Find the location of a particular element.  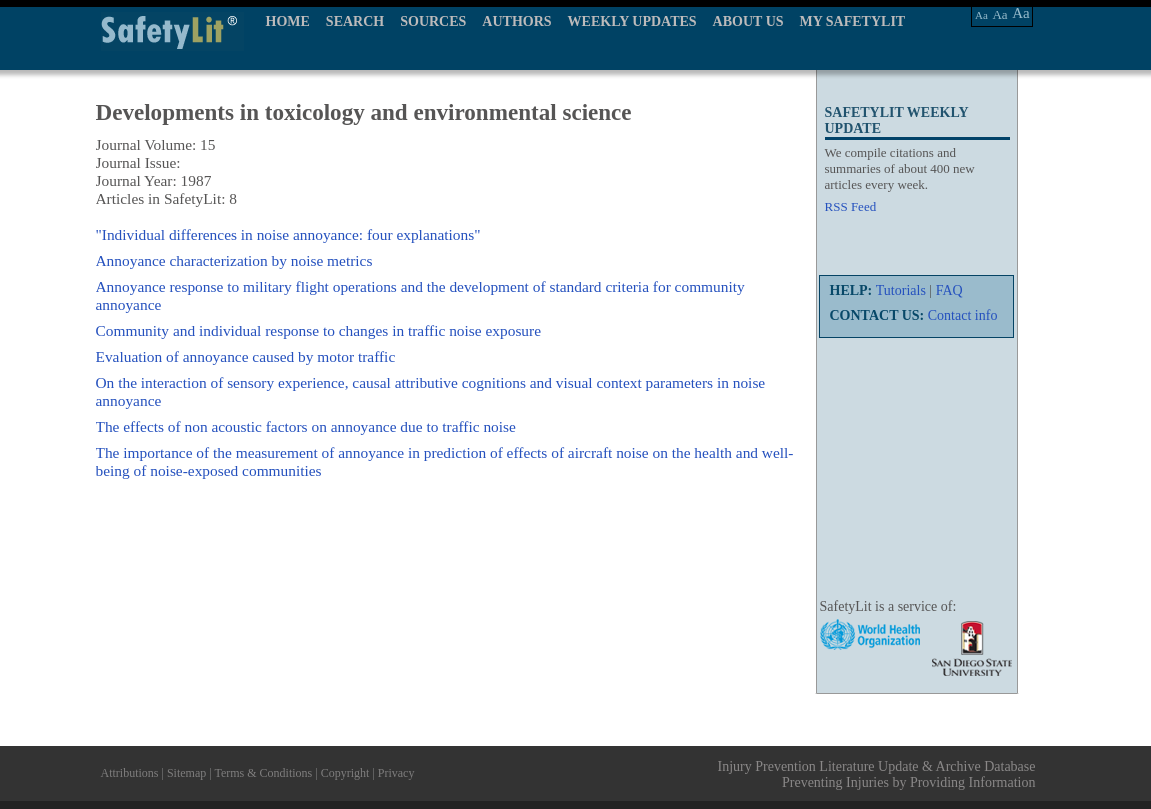

Aa is located at coordinates (981, 15).